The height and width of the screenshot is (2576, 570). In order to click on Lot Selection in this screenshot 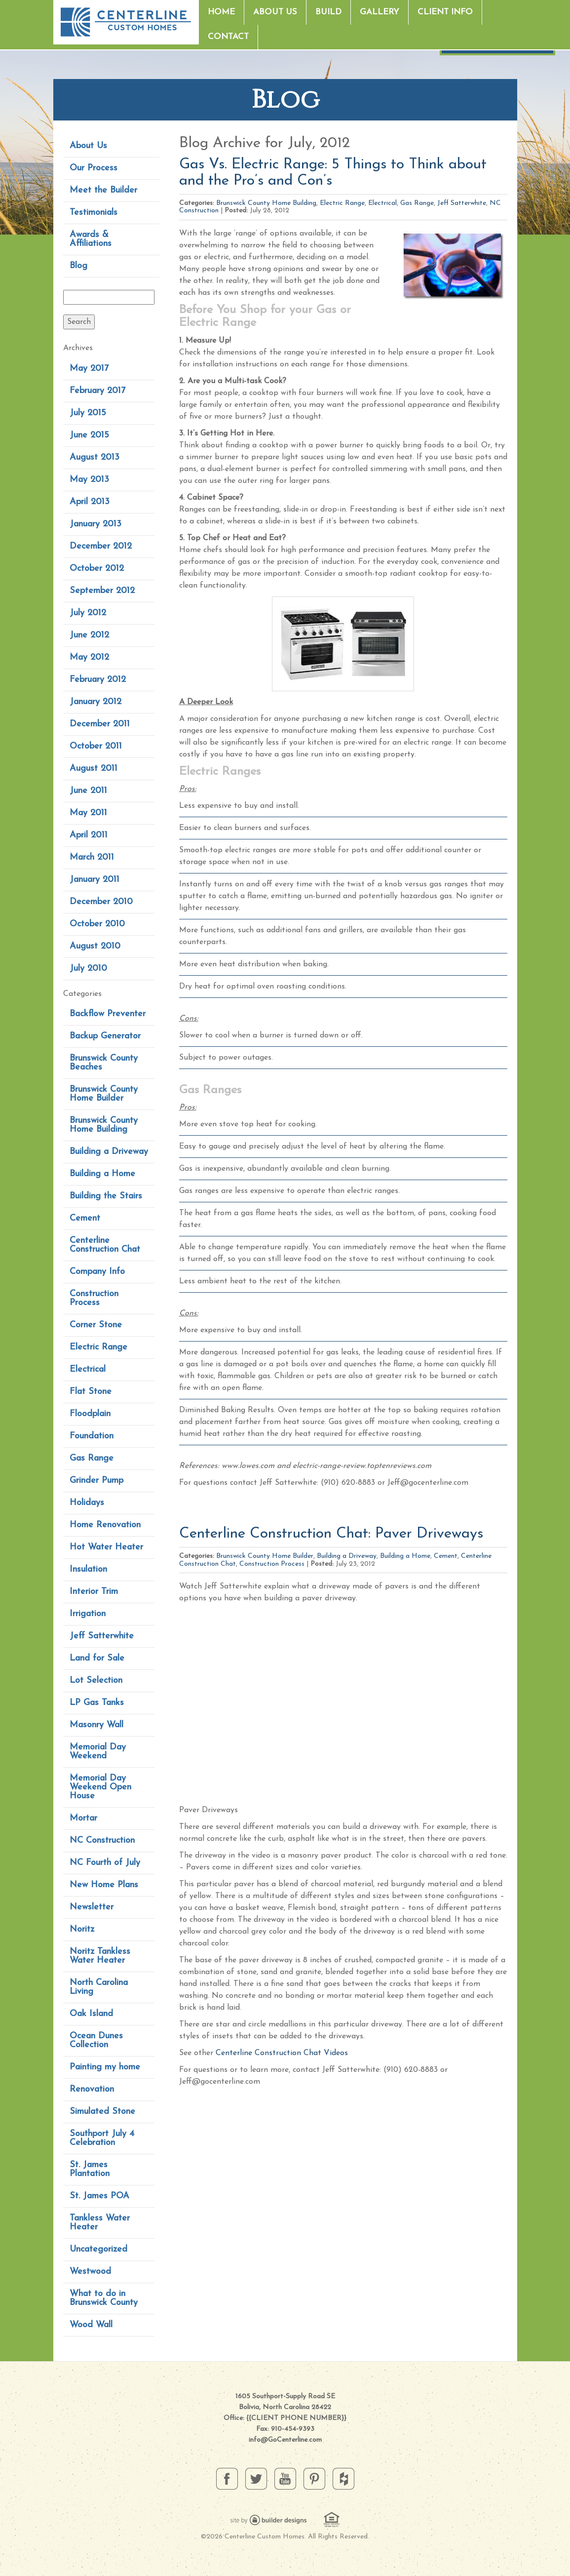, I will do `click(96, 1680)`.